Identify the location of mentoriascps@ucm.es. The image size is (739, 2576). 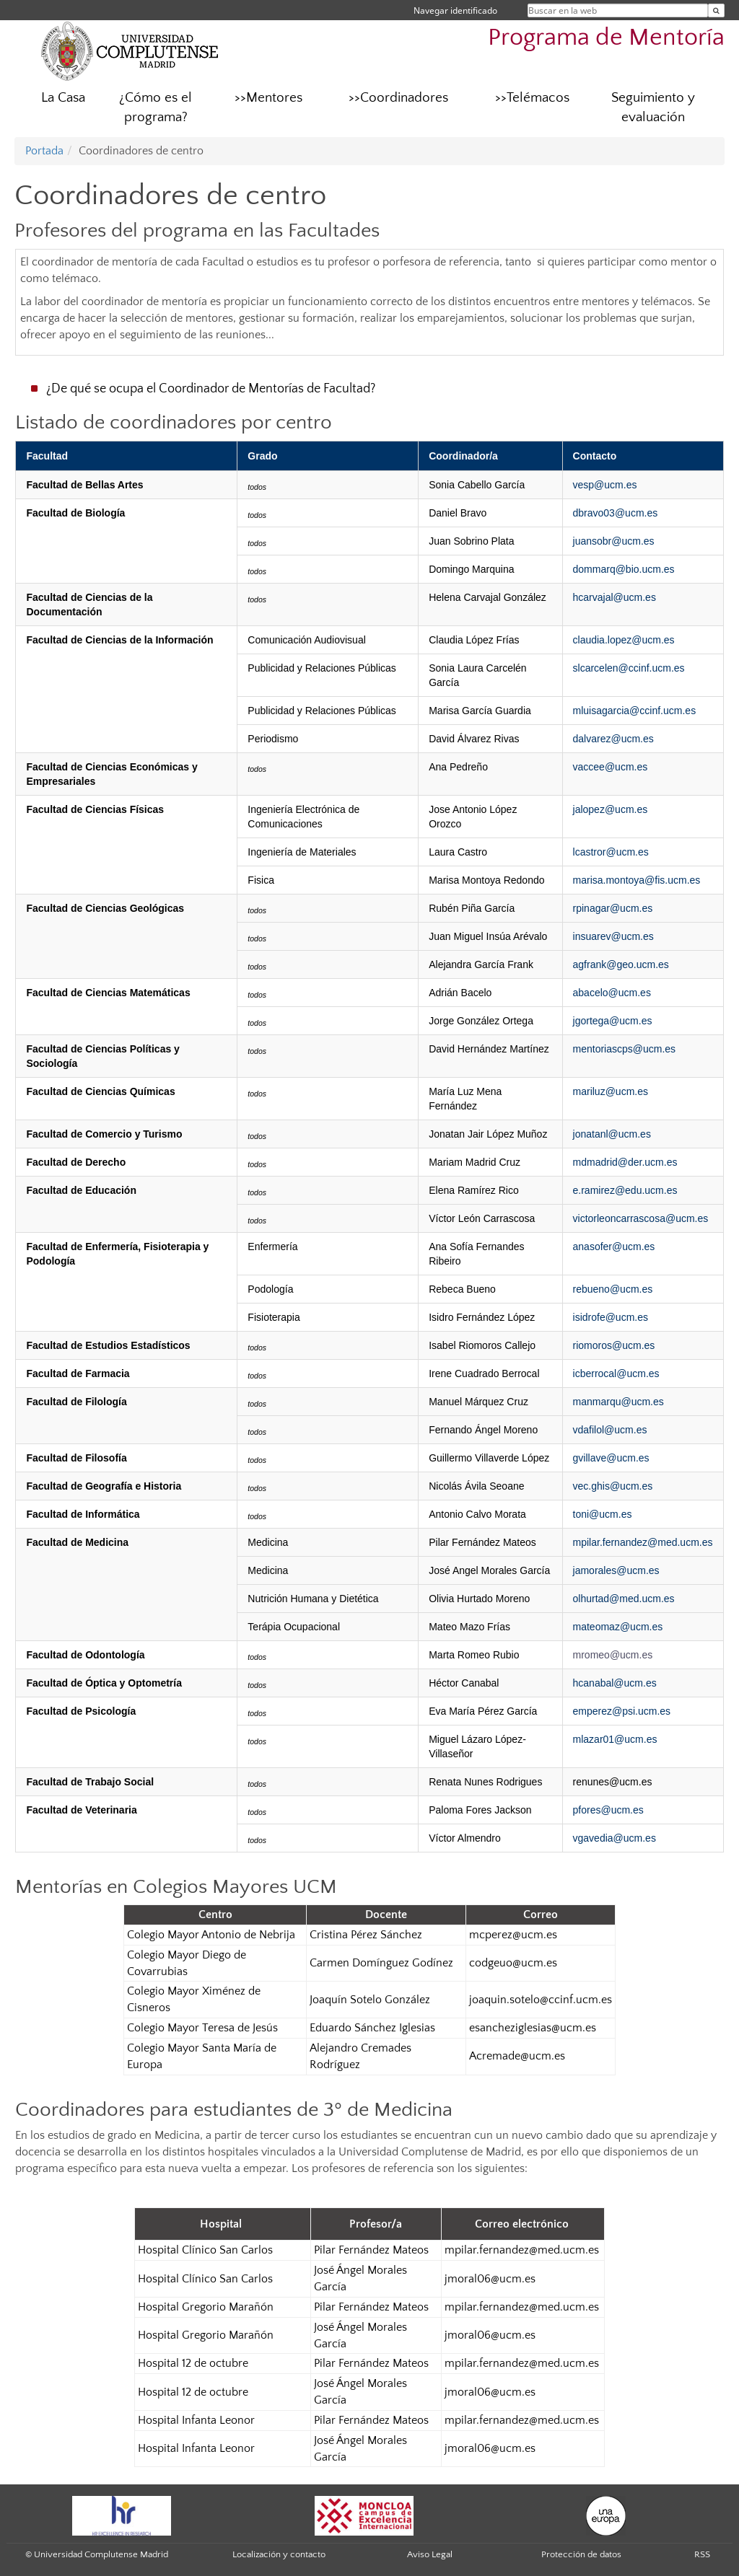
(624, 1049).